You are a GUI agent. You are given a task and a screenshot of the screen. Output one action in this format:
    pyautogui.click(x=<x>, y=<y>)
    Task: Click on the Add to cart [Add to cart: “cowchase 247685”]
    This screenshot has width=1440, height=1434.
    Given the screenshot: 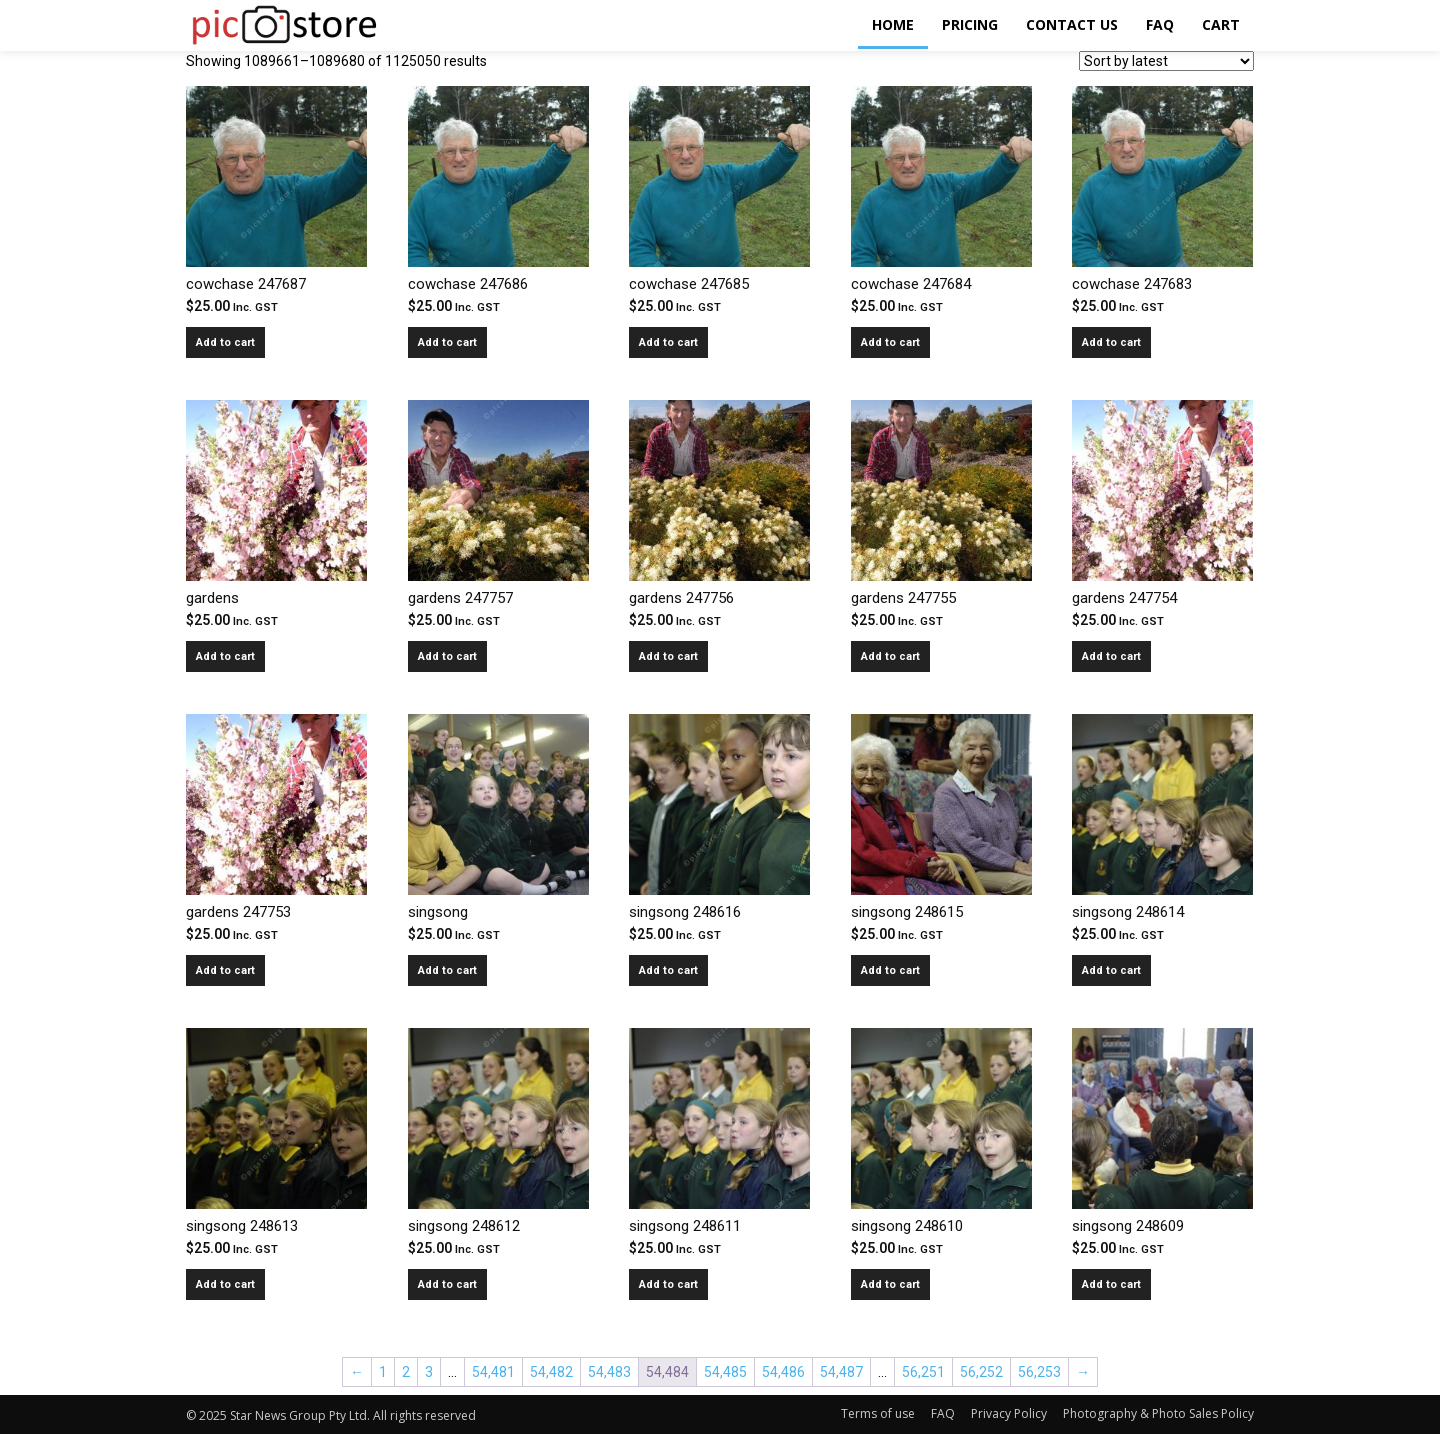 What is the action you would take?
    pyautogui.click(x=668, y=342)
    